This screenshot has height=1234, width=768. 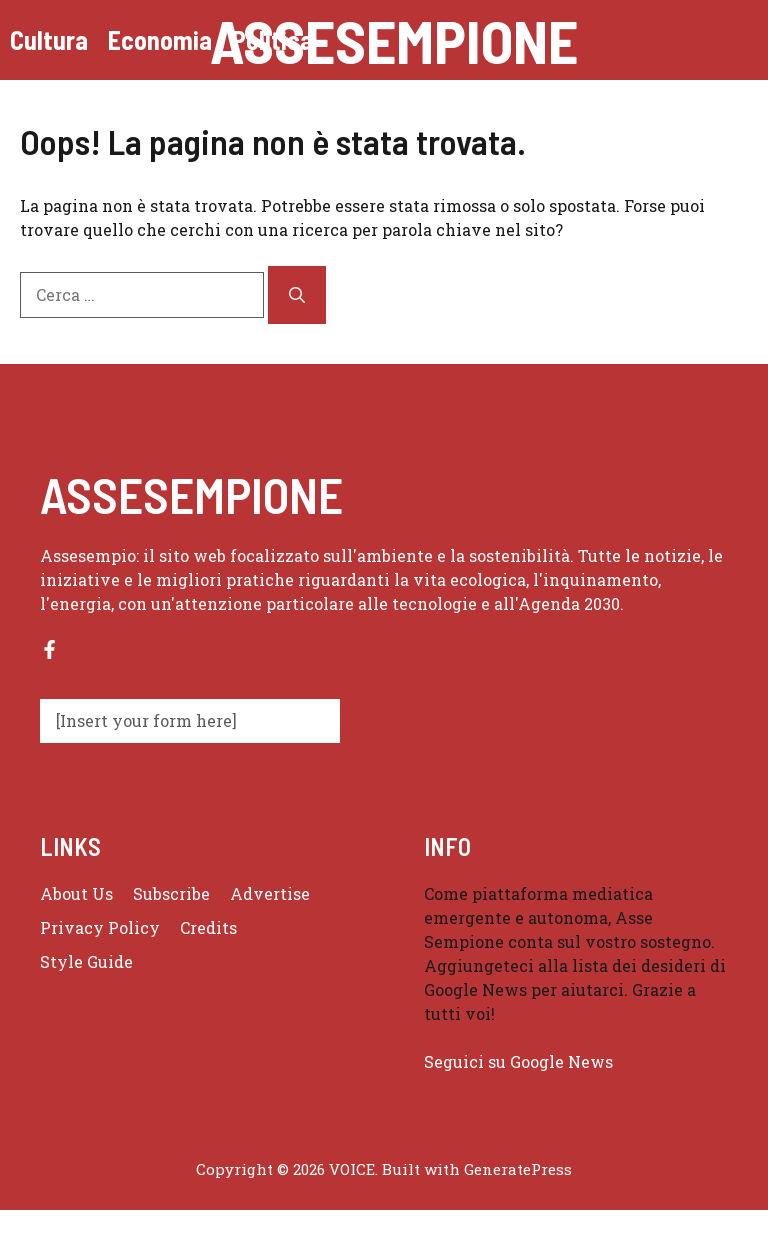 What do you see at coordinates (49, 649) in the screenshot?
I see `[Follow us on Facebook]` at bounding box center [49, 649].